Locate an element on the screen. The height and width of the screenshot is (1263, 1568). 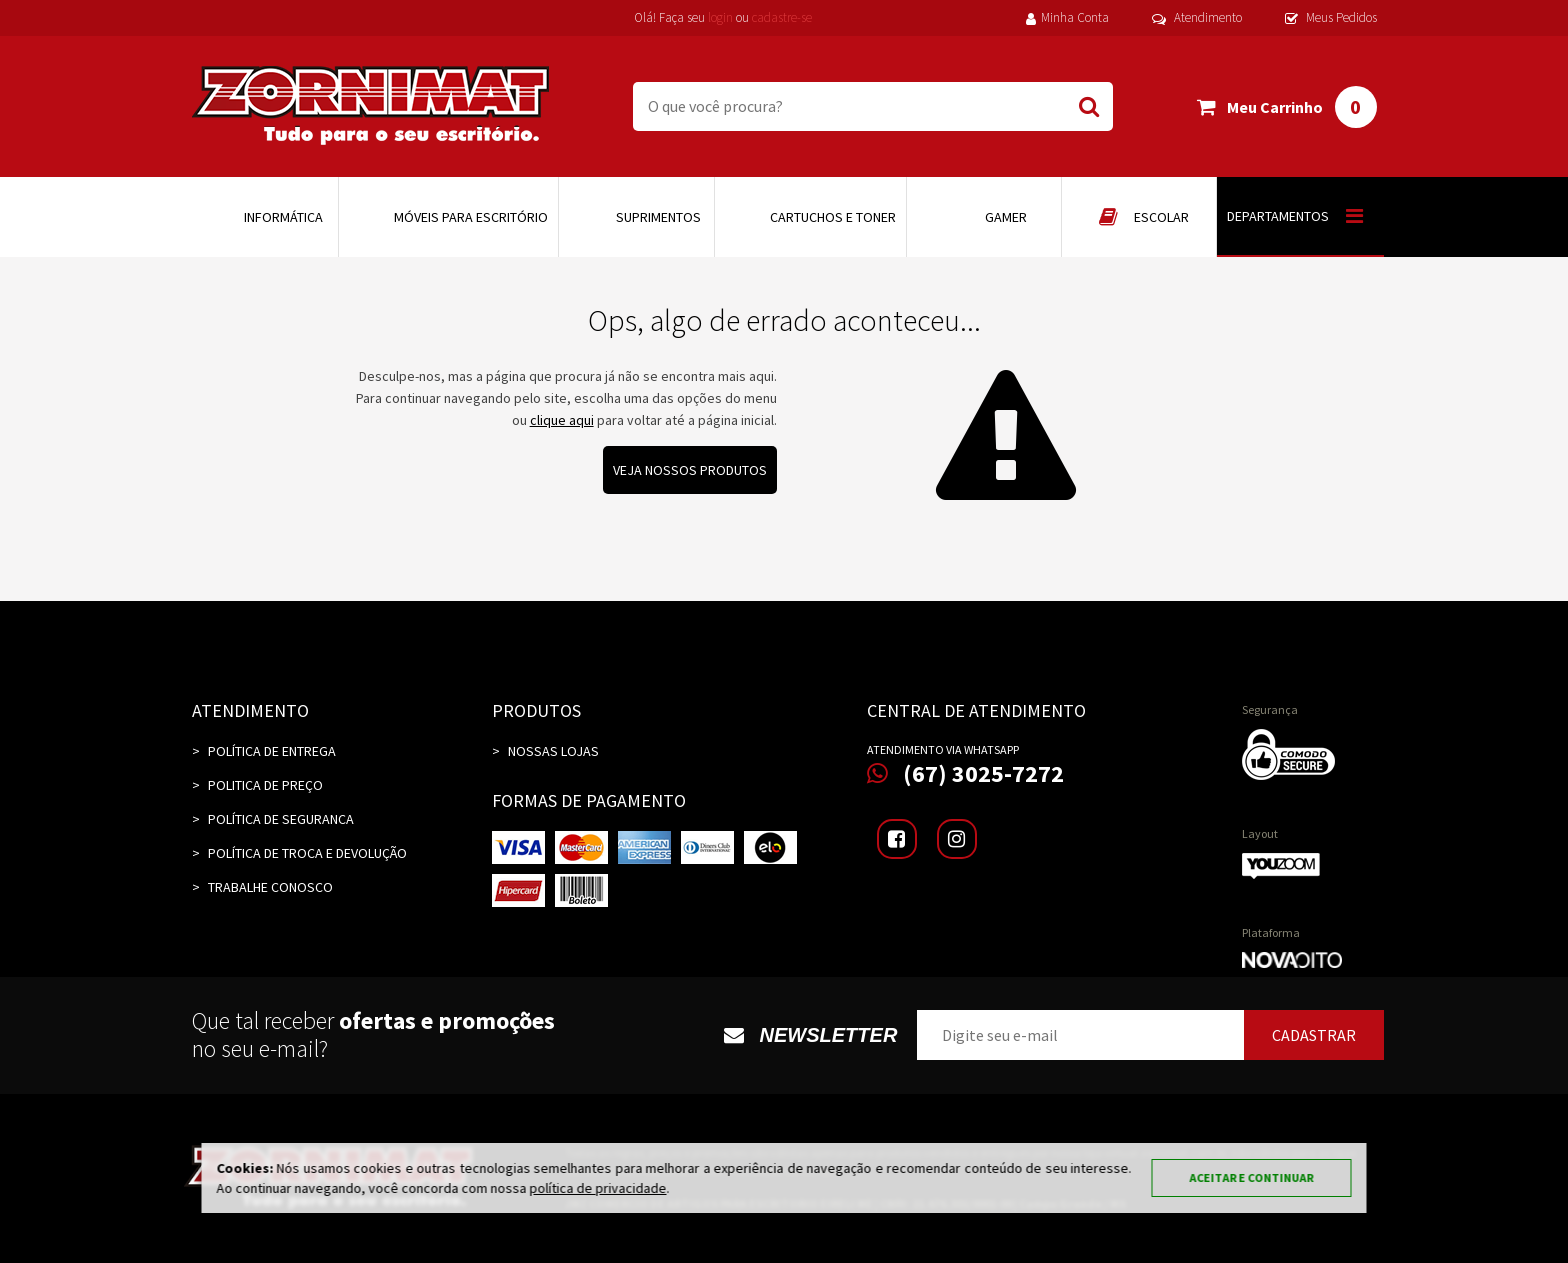
clique aqui is located at coordinates (562, 420).